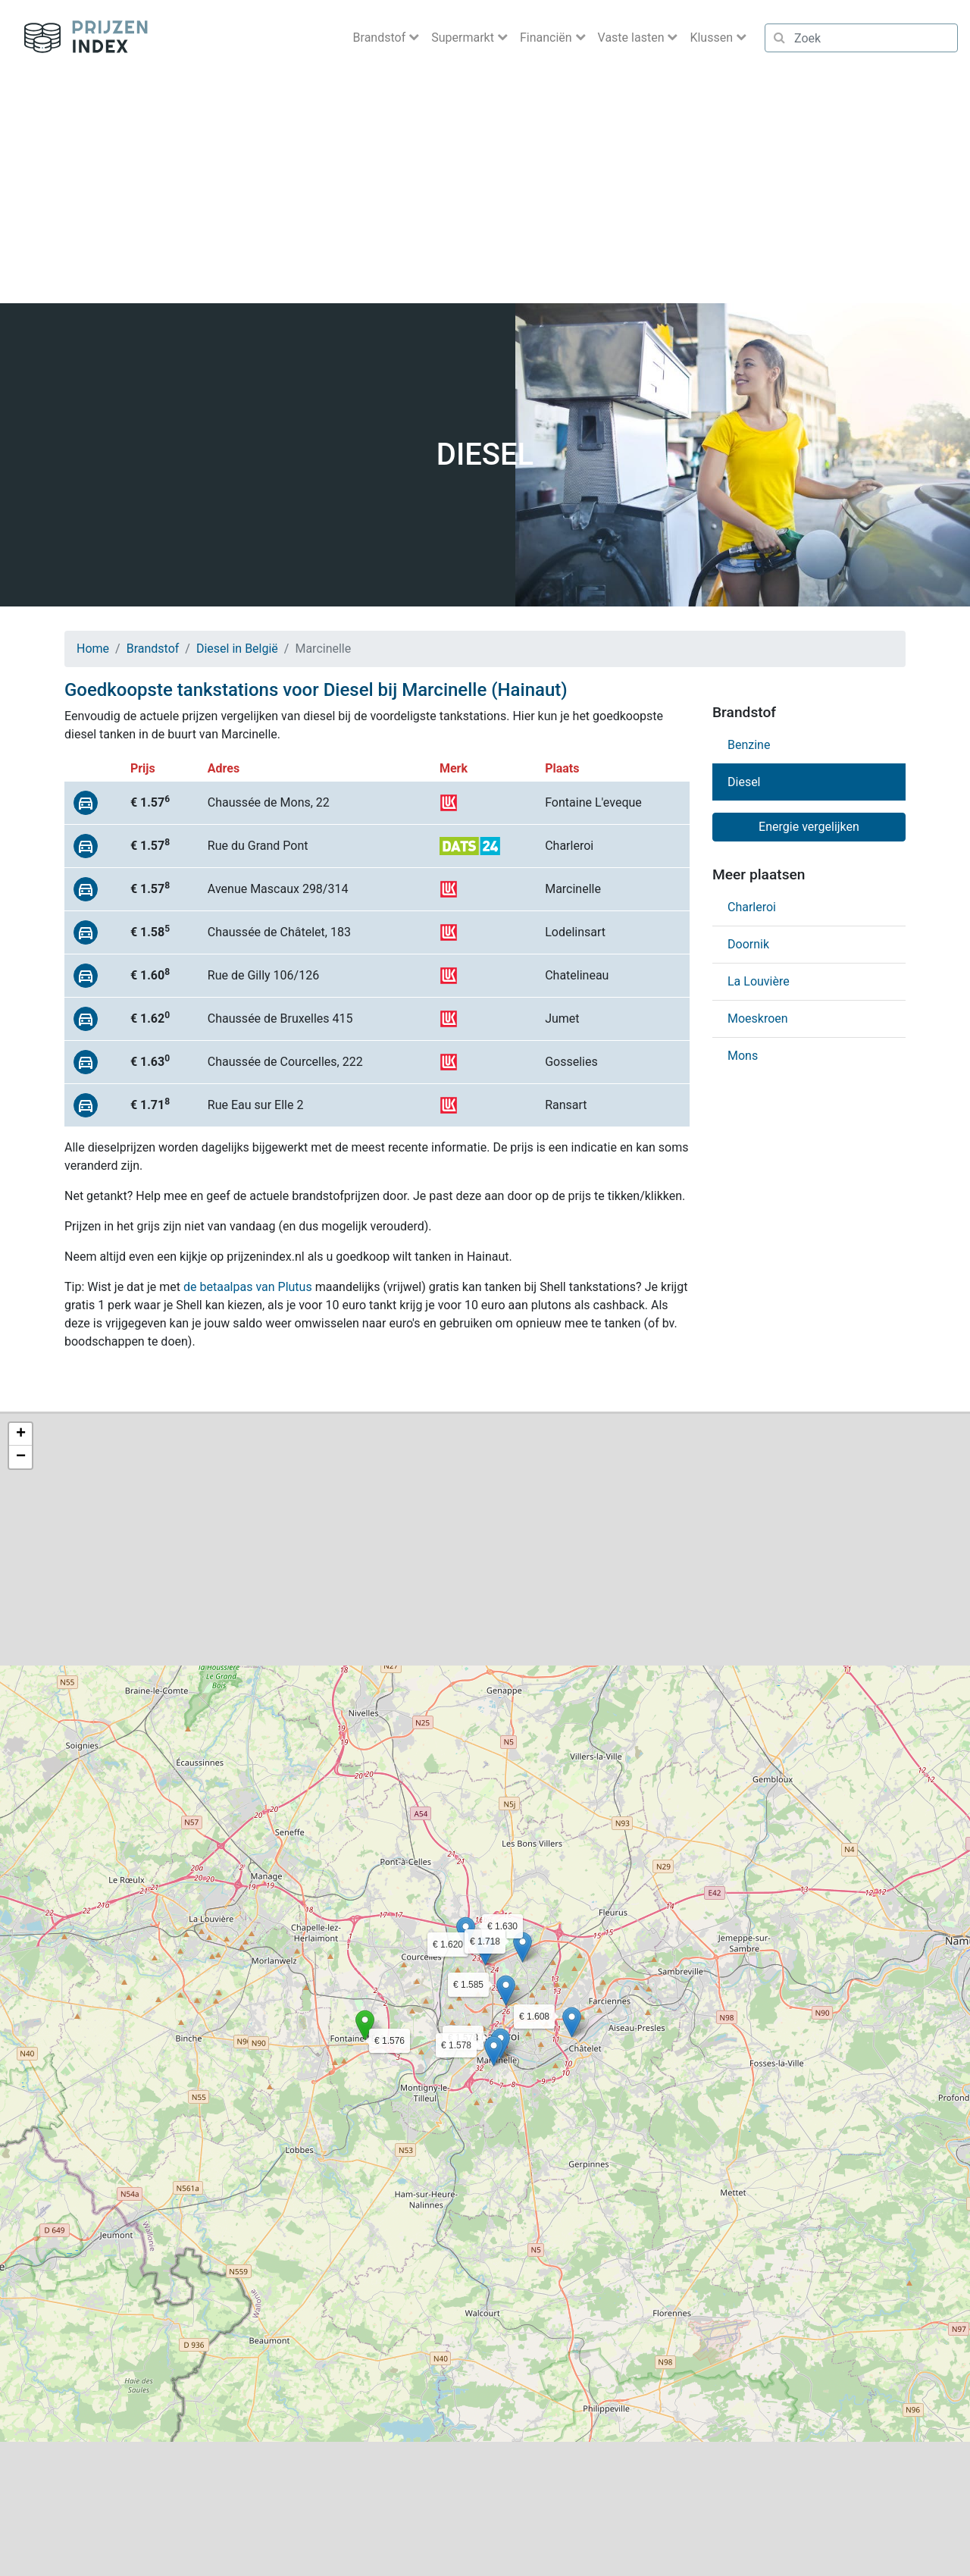 The height and width of the screenshot is (2576, 970). What do you see at coordinates (743, 1055) in the screenshot?
I see `Mons` at bounding box center [743, 1055].